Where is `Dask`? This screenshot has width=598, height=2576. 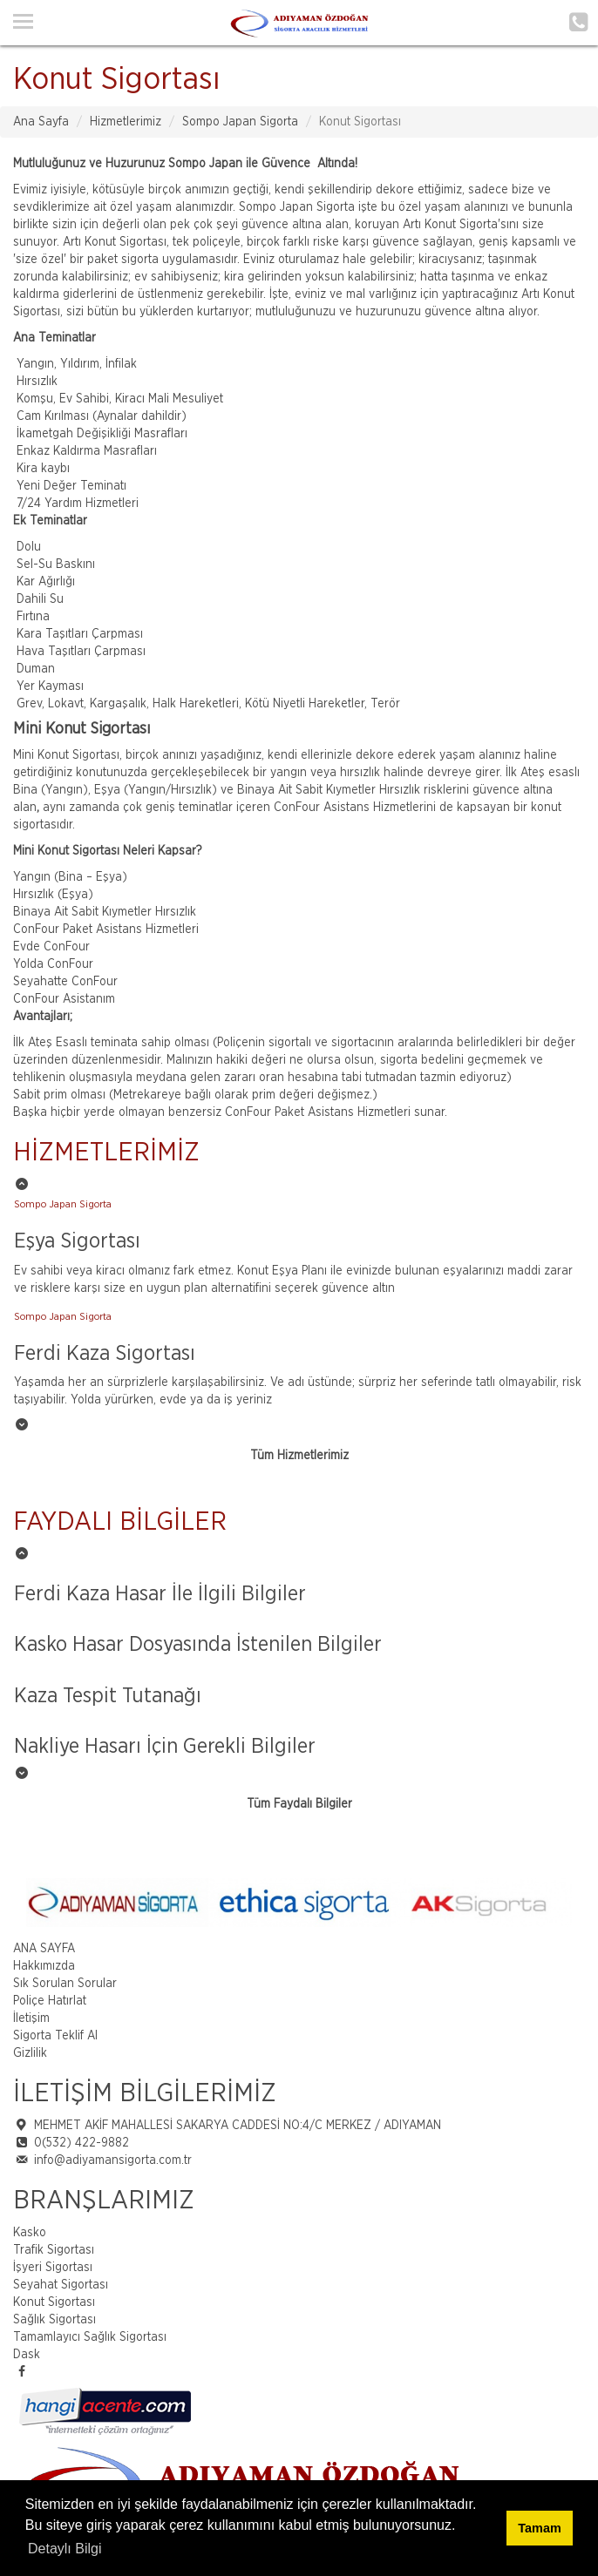
Dask is located at coordinates (26, 2355).